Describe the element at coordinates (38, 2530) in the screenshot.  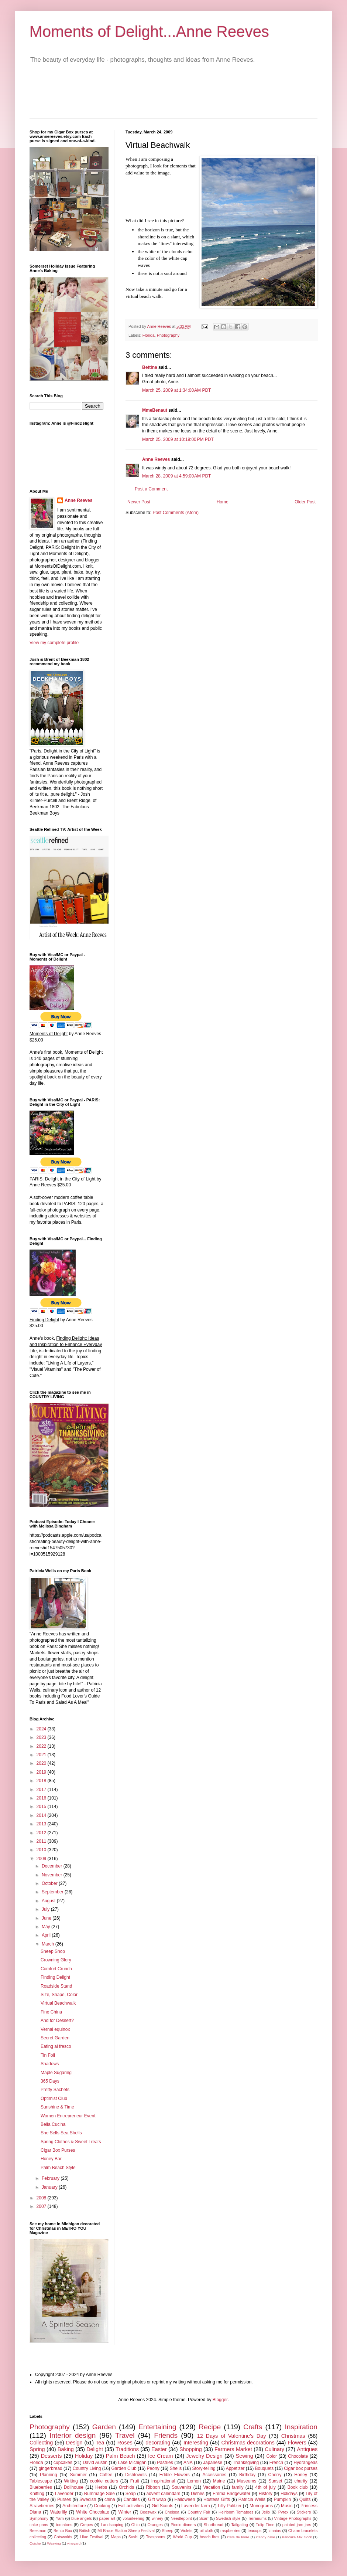
I see `Beekman` at that location.